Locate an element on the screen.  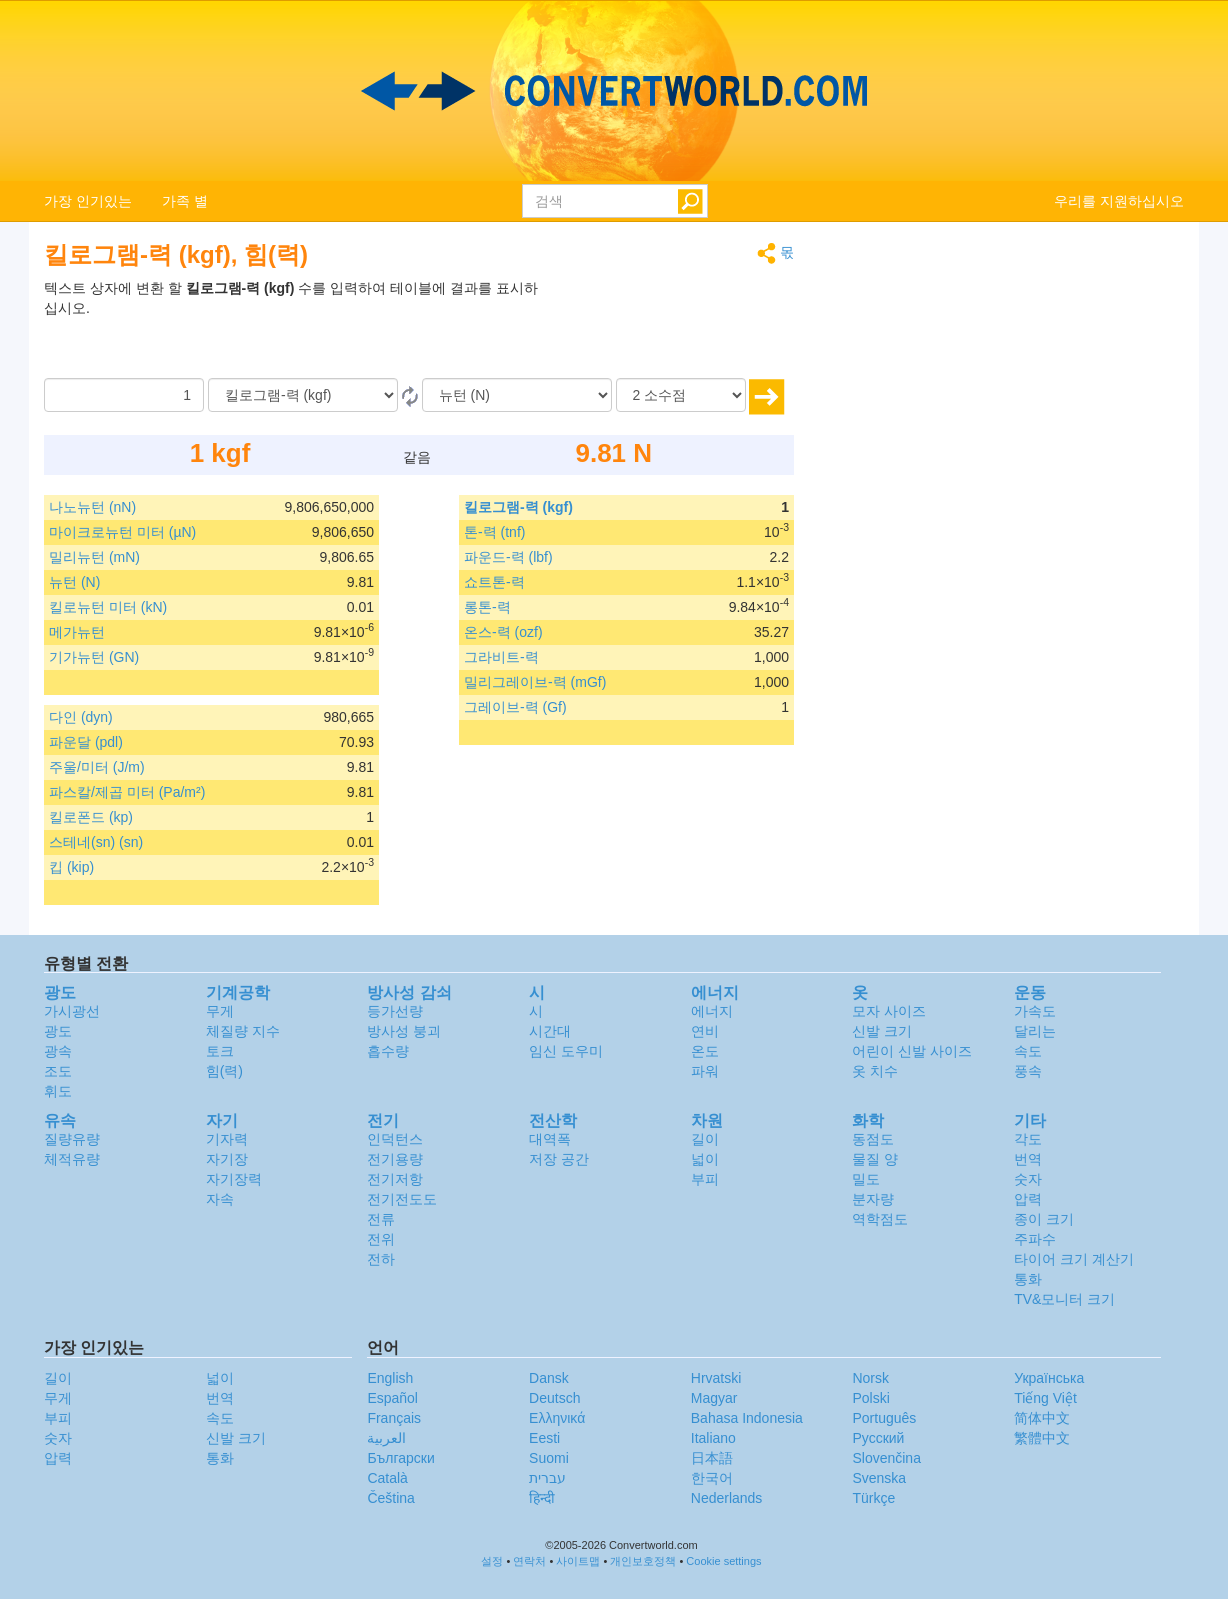
עברית is located at coordinates (547, 1478).